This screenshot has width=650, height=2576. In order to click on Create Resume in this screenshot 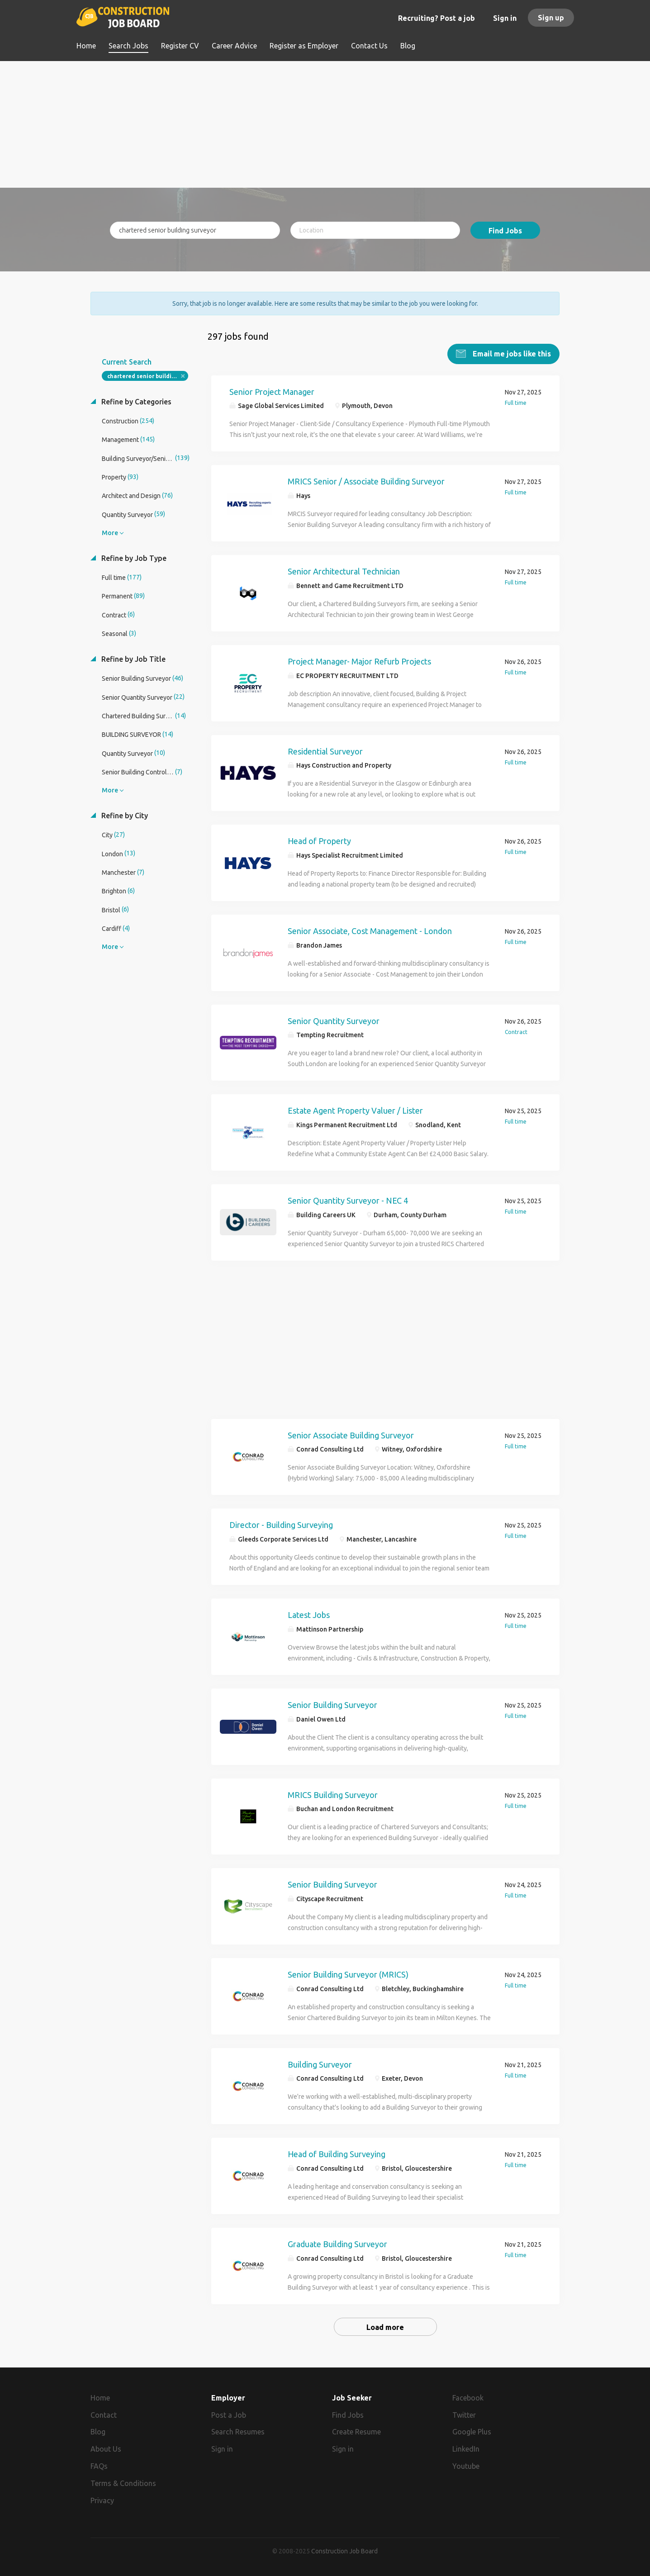, I will do `click(356, 2432)`.